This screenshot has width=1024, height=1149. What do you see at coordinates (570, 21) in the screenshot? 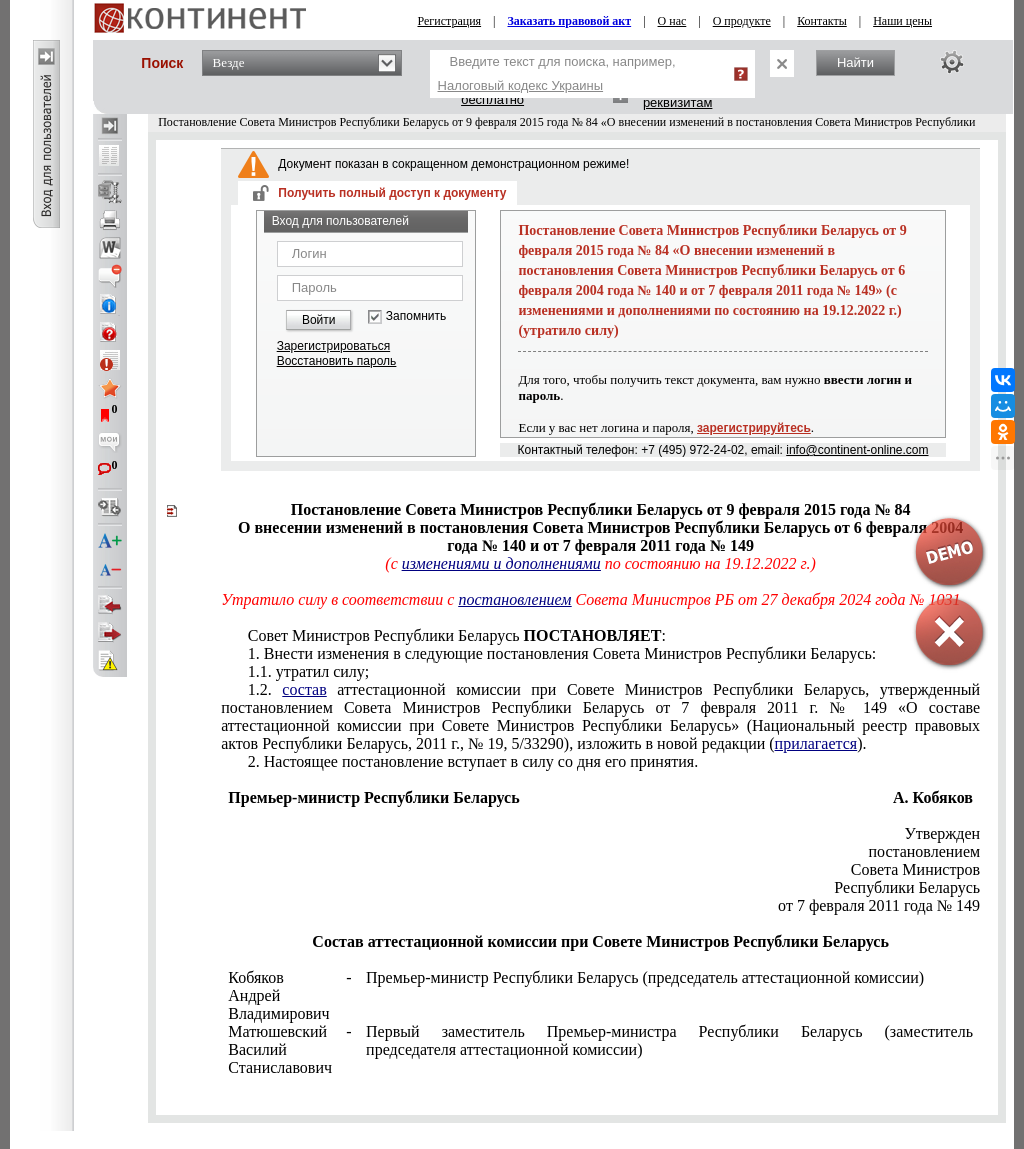
I see `Заказать правовой акт` at bounding box center [570, 21].